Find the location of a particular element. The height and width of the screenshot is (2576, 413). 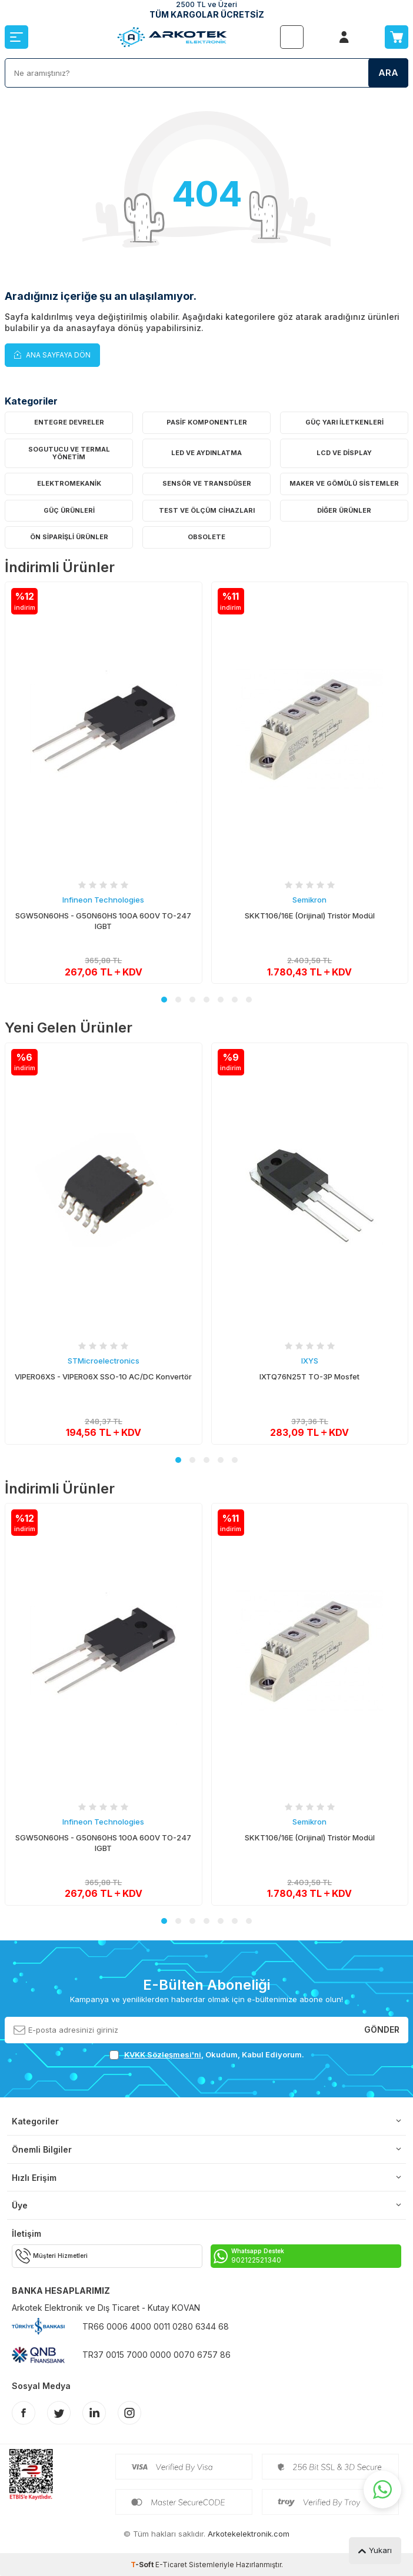

LED ve Aydınlatma is located at coordinates (206, 453).